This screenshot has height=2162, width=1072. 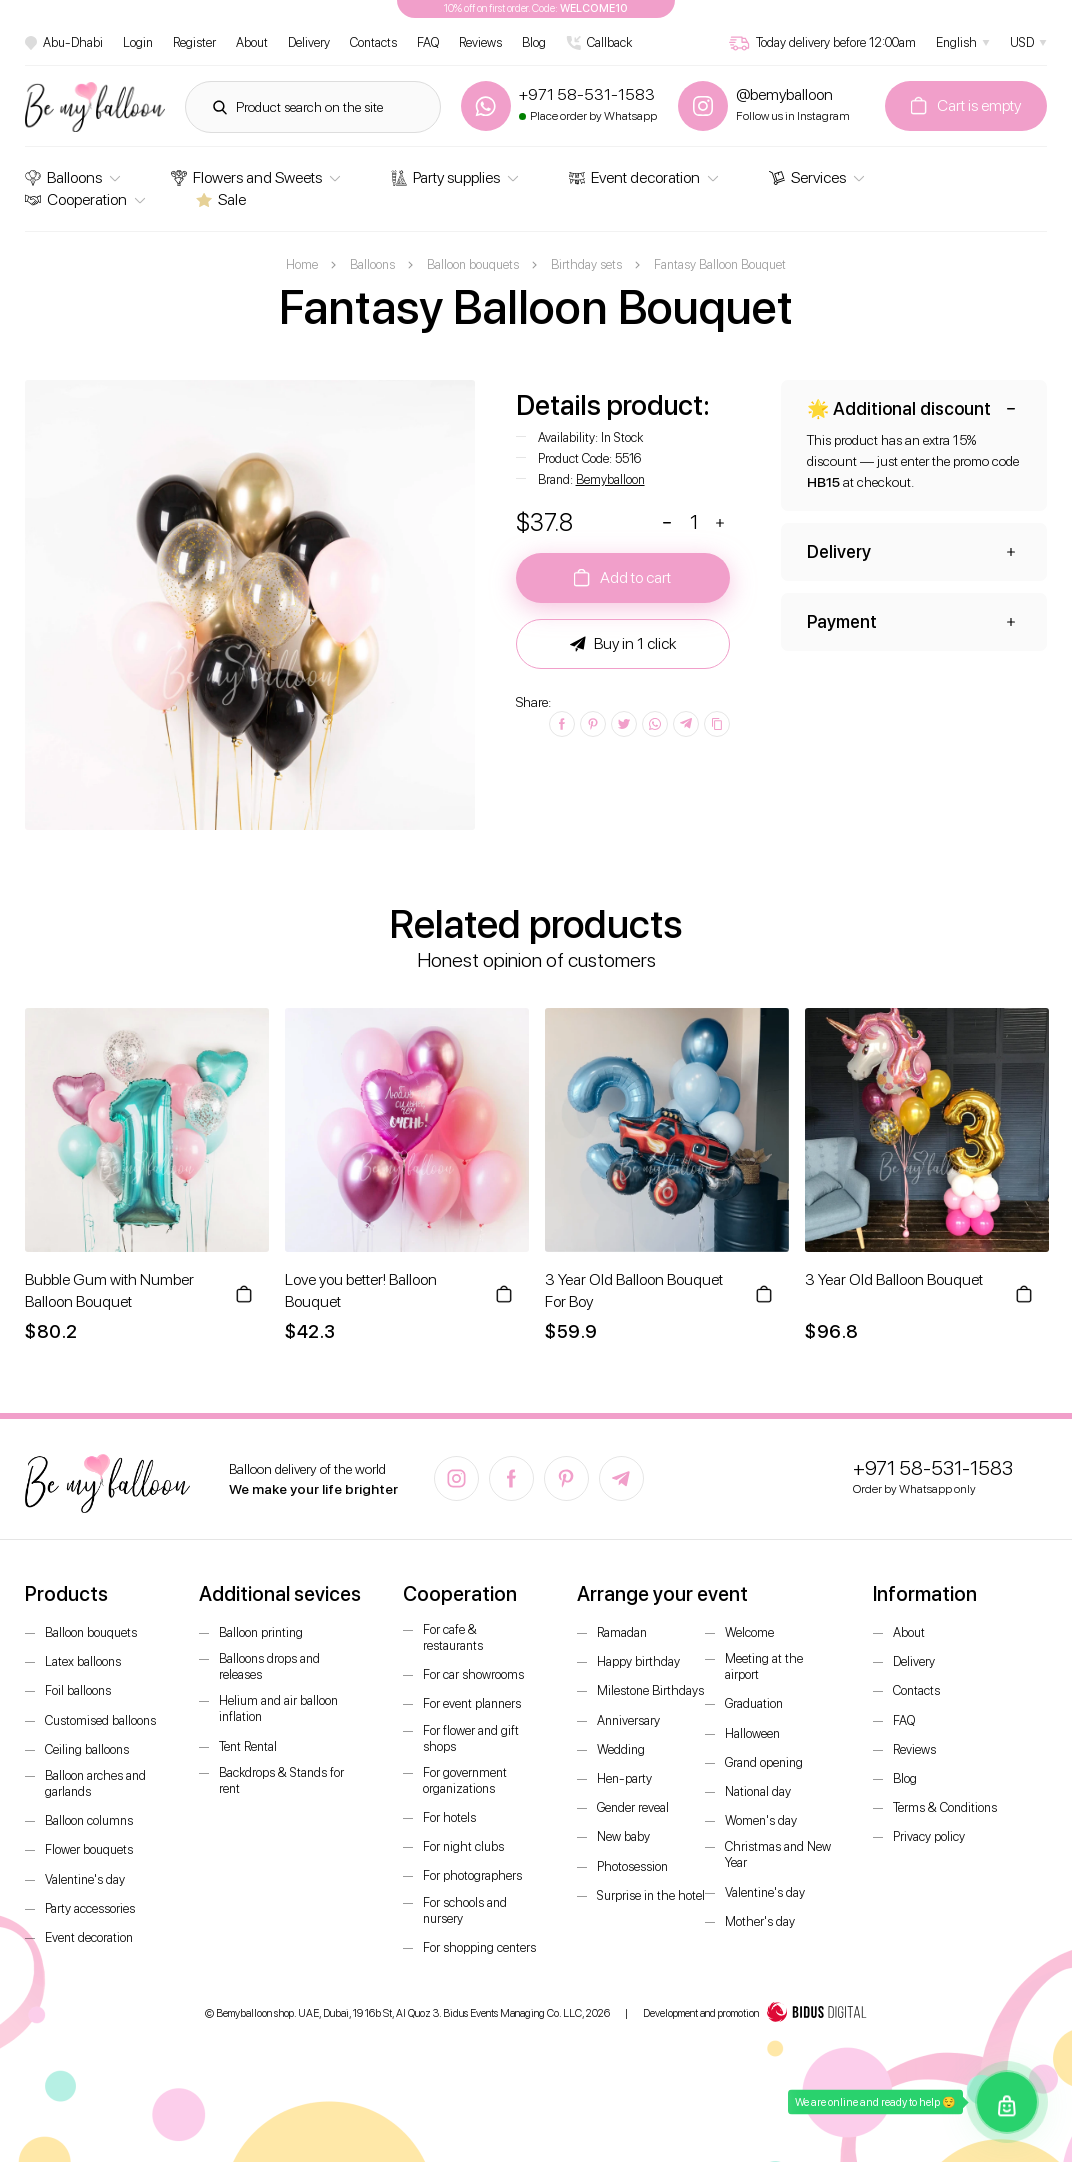 I want to click on Anniversary, so click(x=628, y=1720).